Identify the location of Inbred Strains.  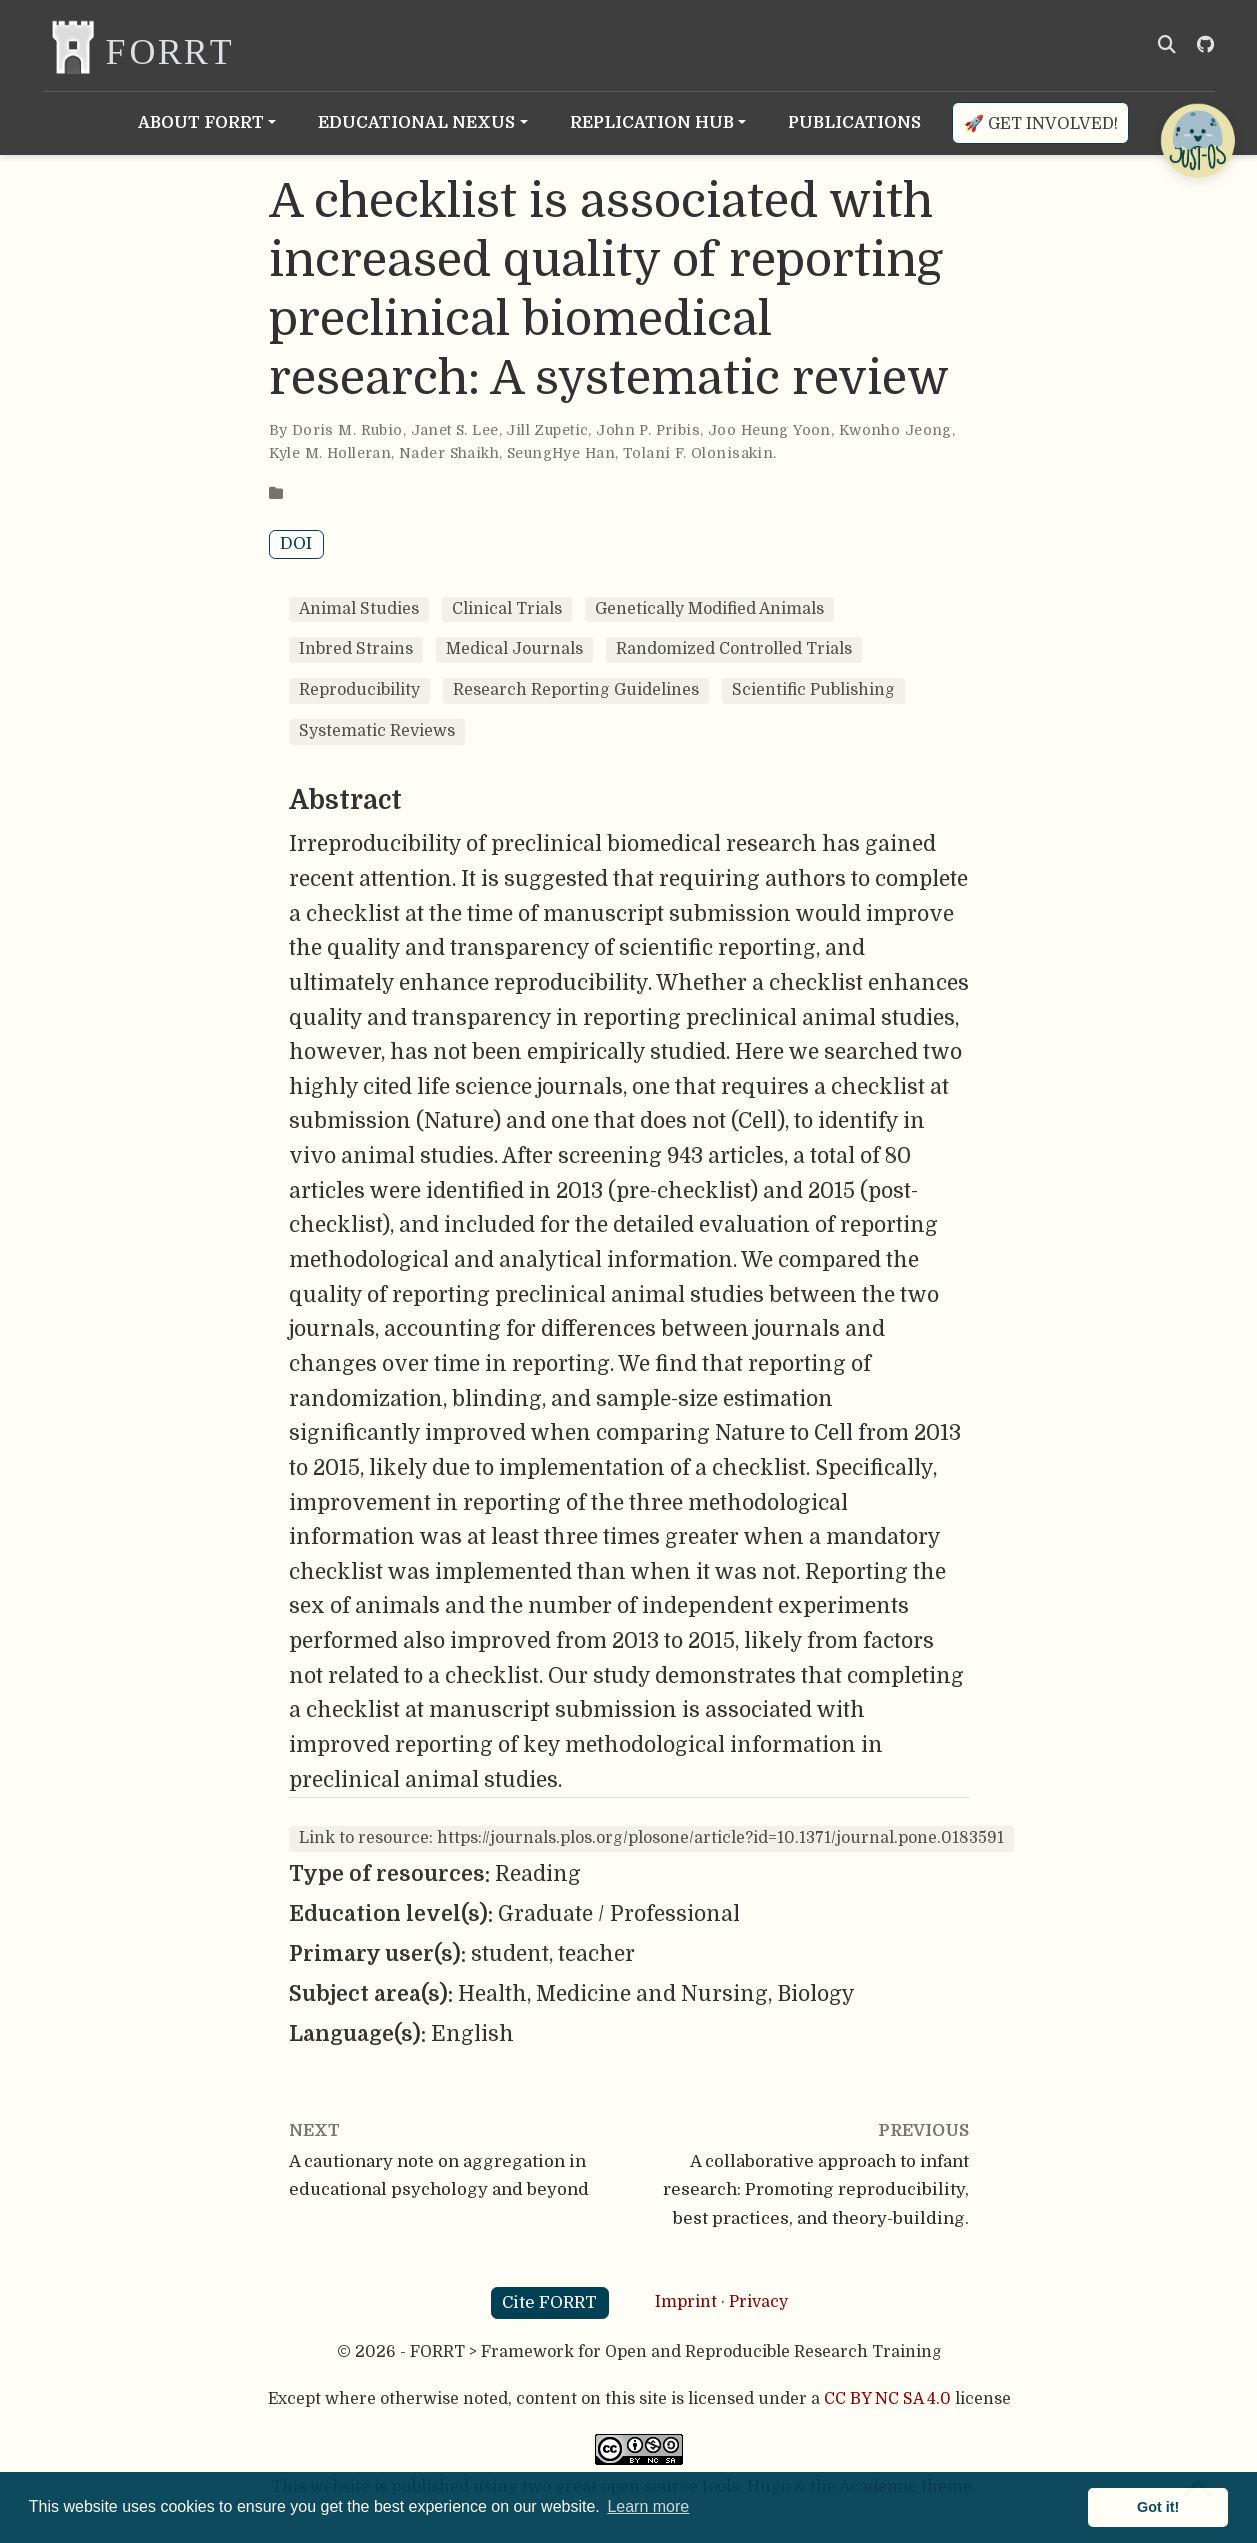
(356, 649).